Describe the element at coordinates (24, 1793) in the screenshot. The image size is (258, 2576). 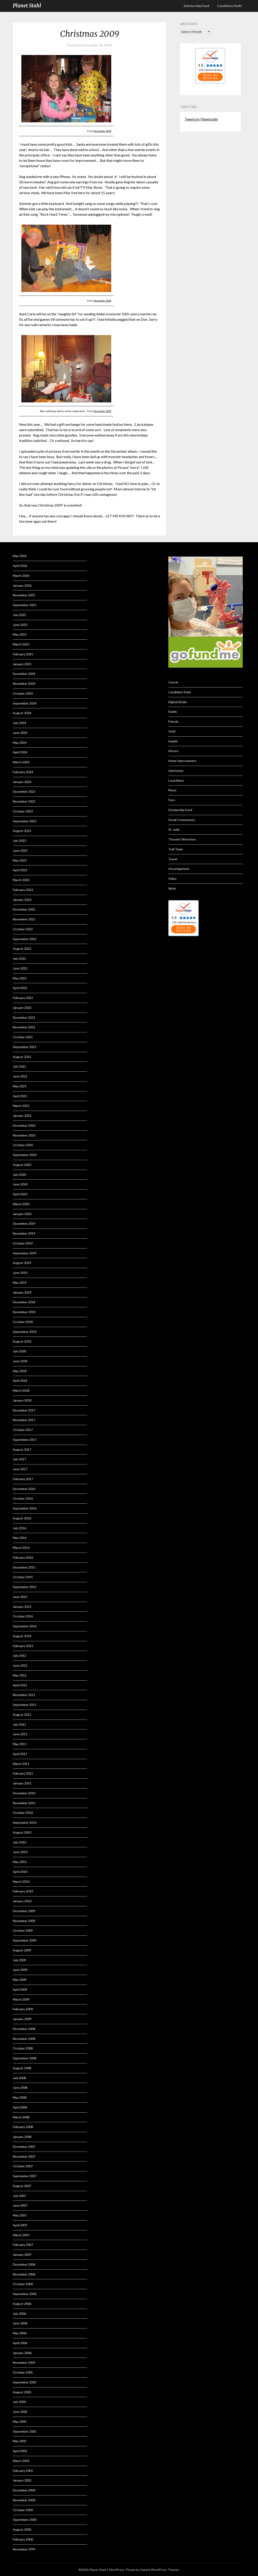
I see `December 2010` at that location.